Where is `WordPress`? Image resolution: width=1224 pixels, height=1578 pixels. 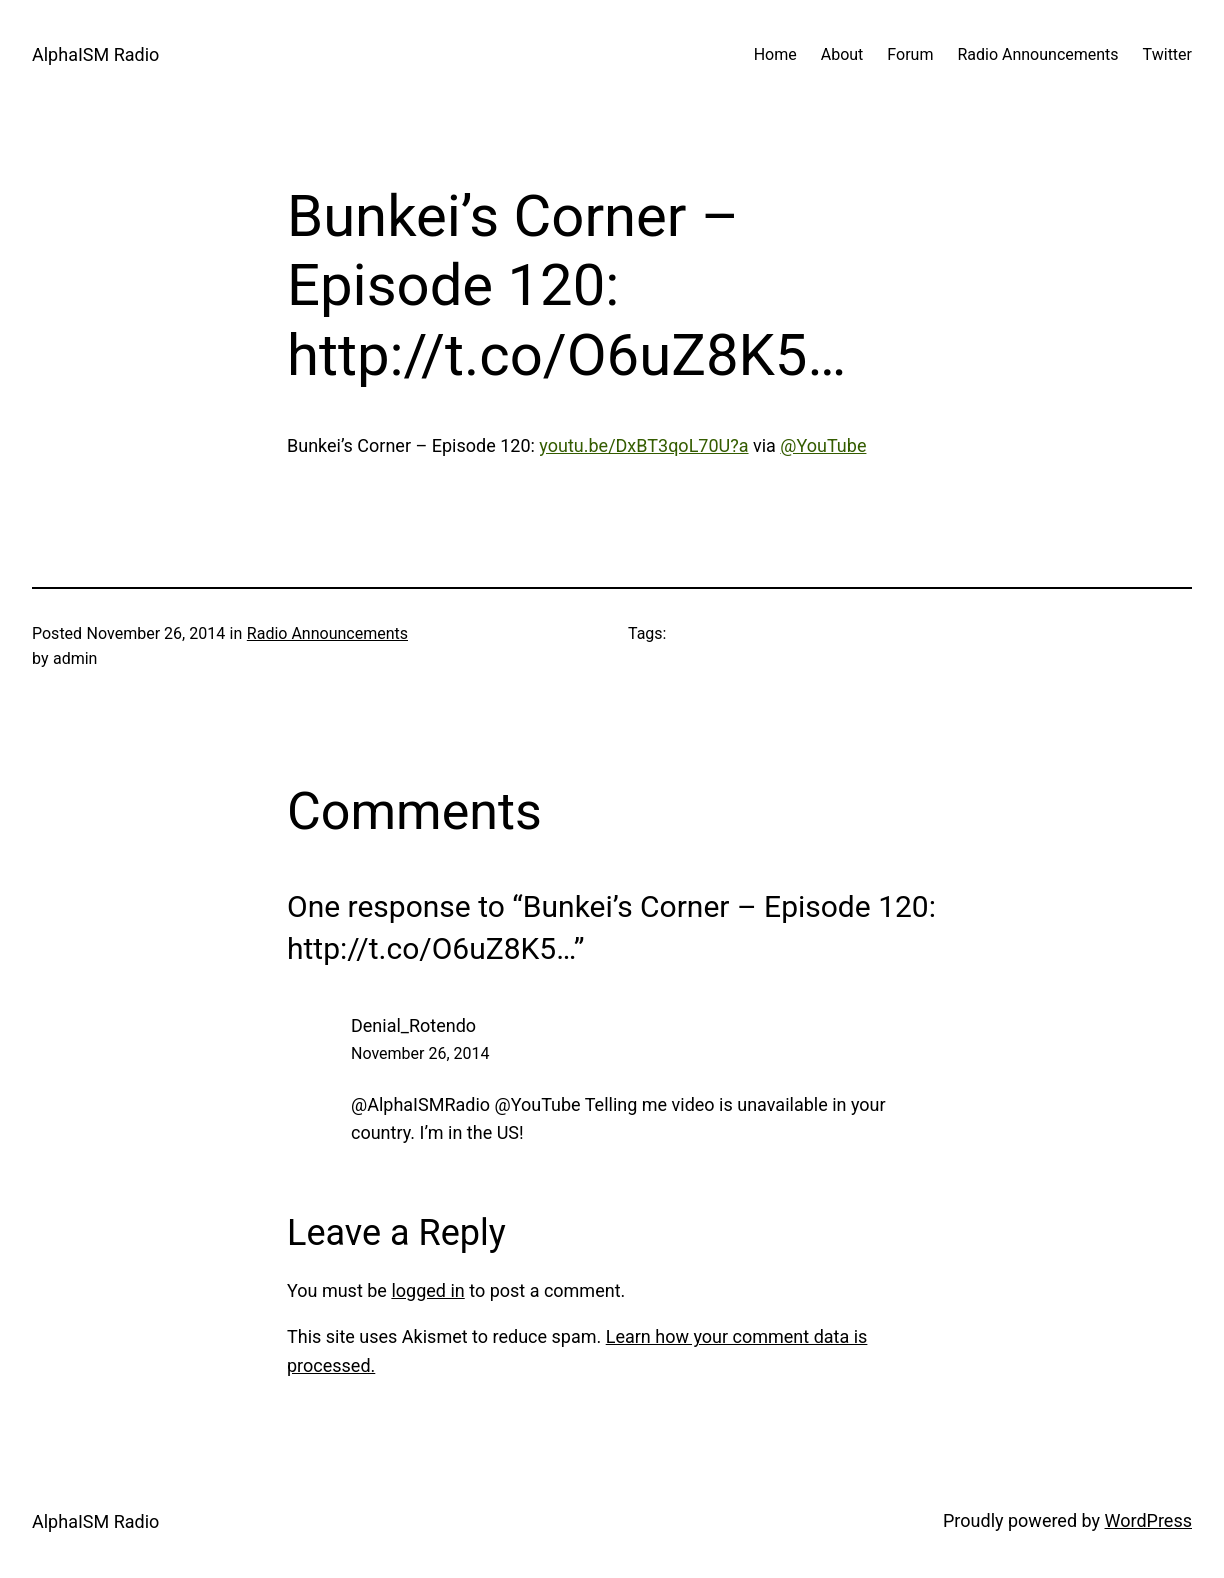 WordPress is located at coordinates (1148, 1520).